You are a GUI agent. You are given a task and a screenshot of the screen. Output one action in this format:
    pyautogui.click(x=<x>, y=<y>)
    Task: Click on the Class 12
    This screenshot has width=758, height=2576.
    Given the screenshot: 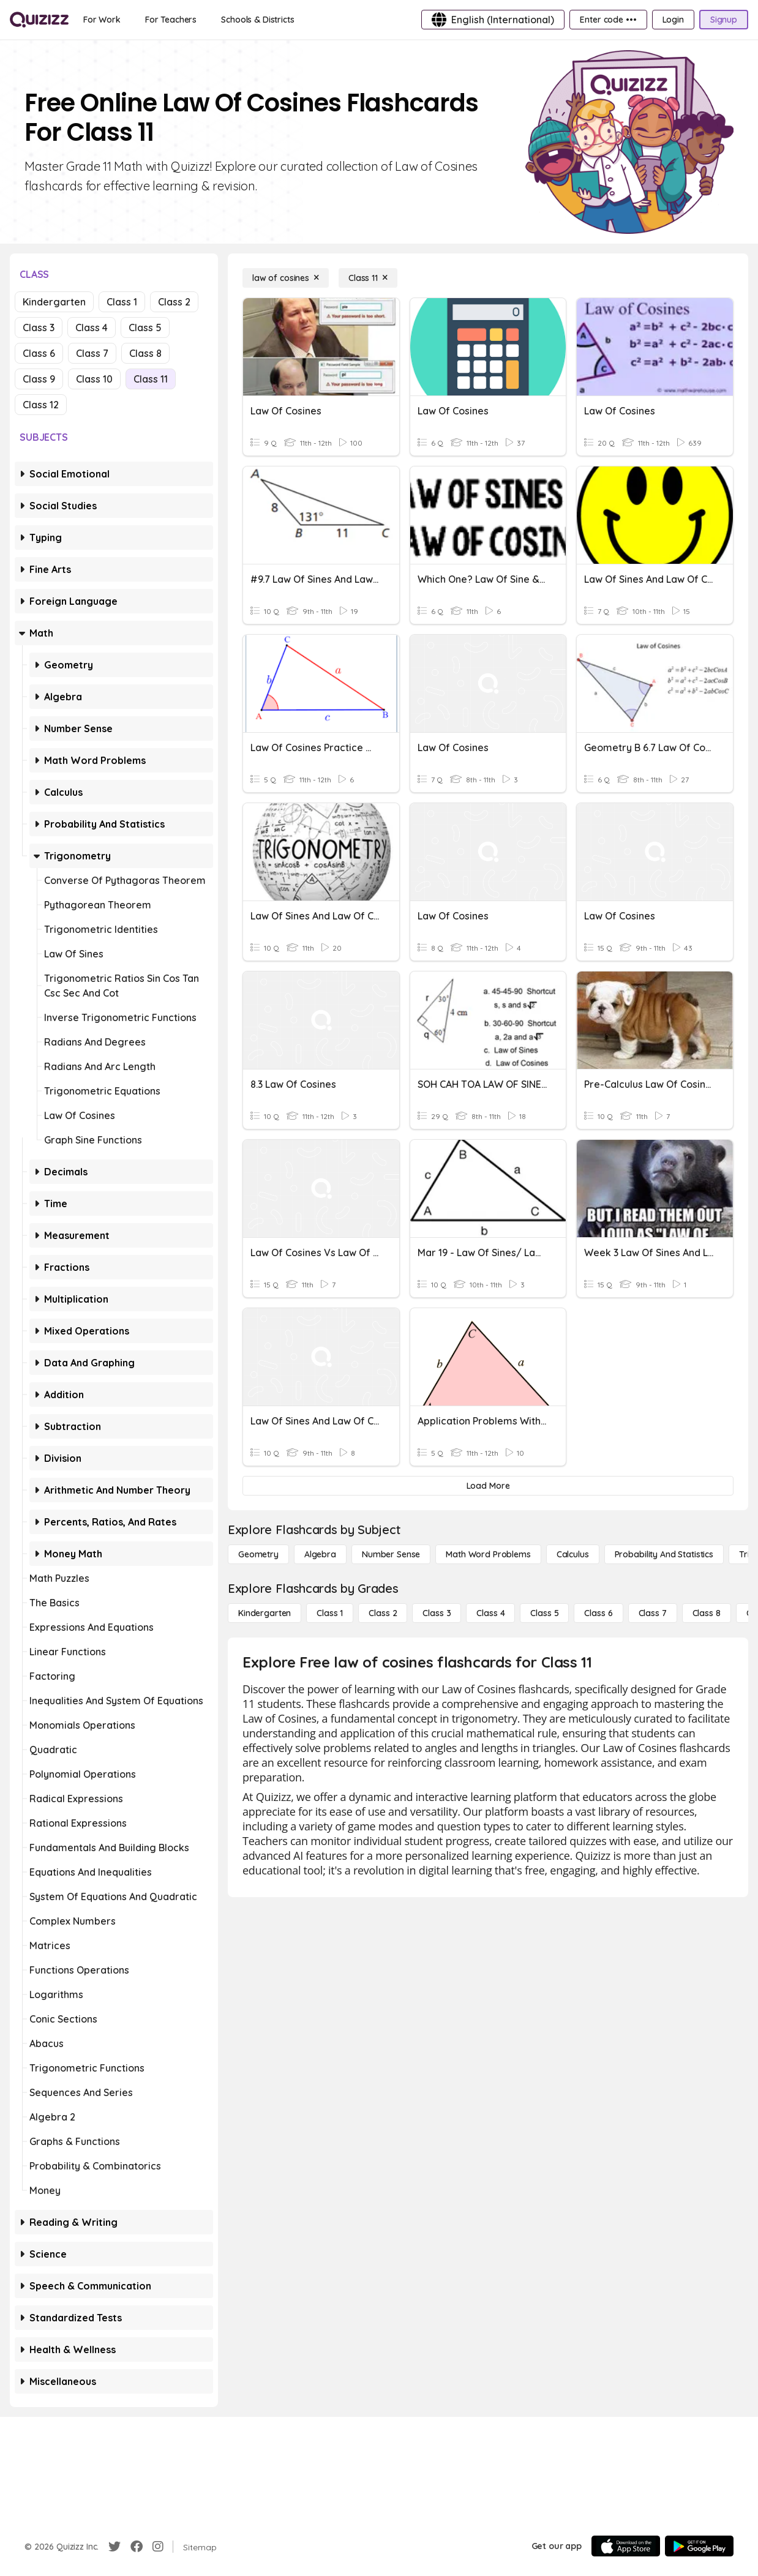 What is the action you would take?
    pyautogui.click(x=41, y=405)
    